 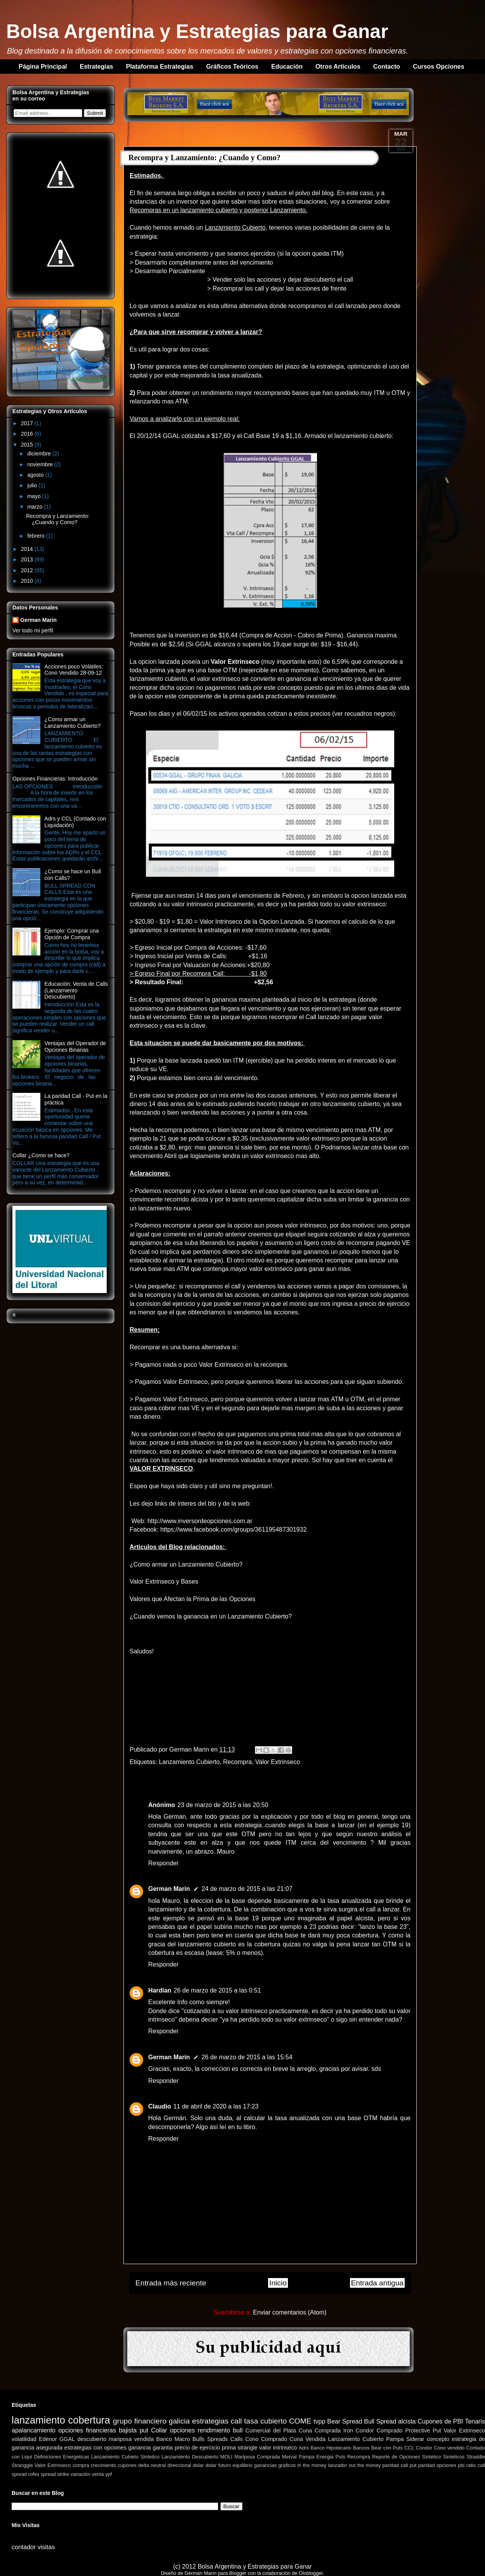 What do you see at coordinates (28, 570) in the screenshot?
I see `2012` at bounding box center [28, 570].